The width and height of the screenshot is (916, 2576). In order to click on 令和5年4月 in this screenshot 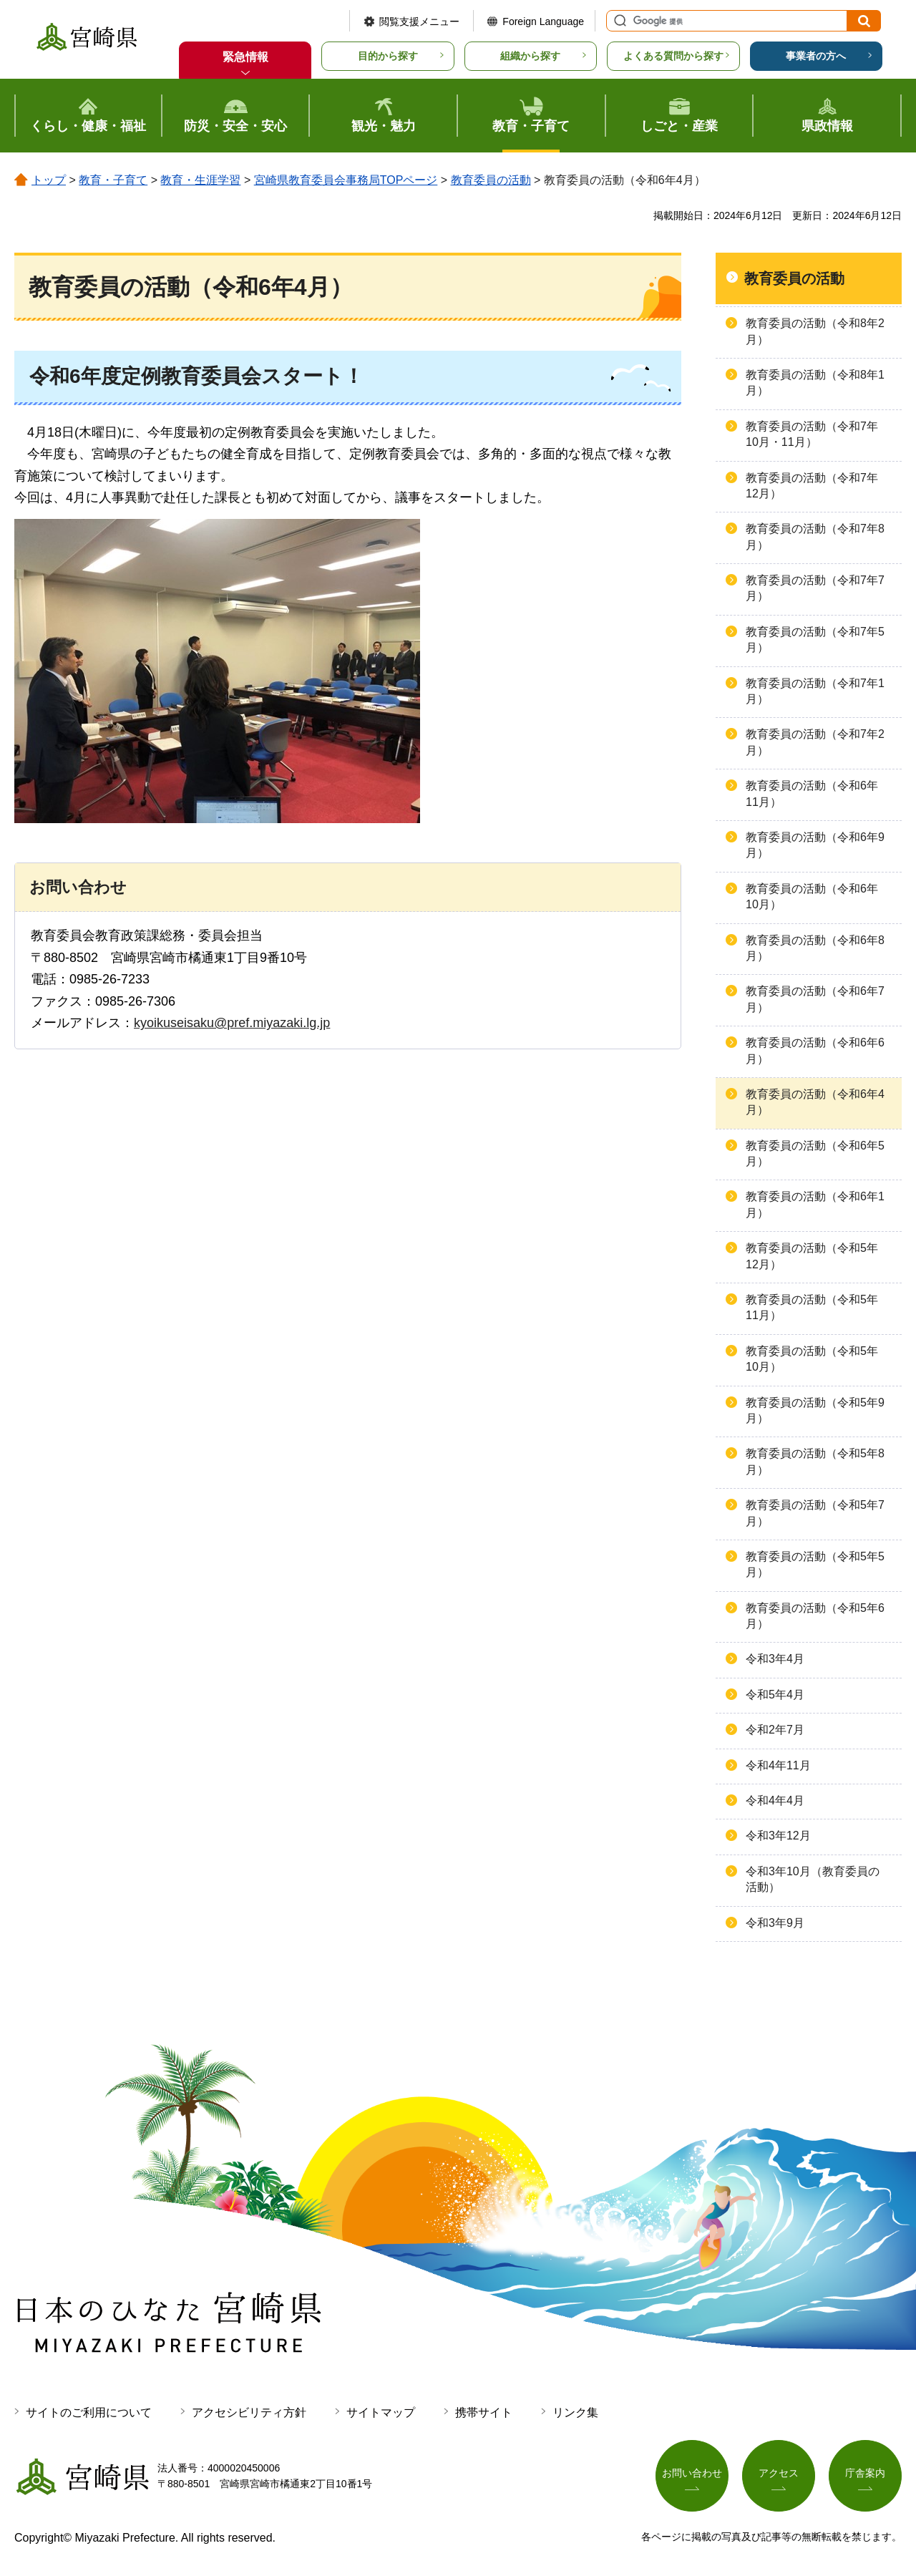, I will do `click(775, 1694)`.